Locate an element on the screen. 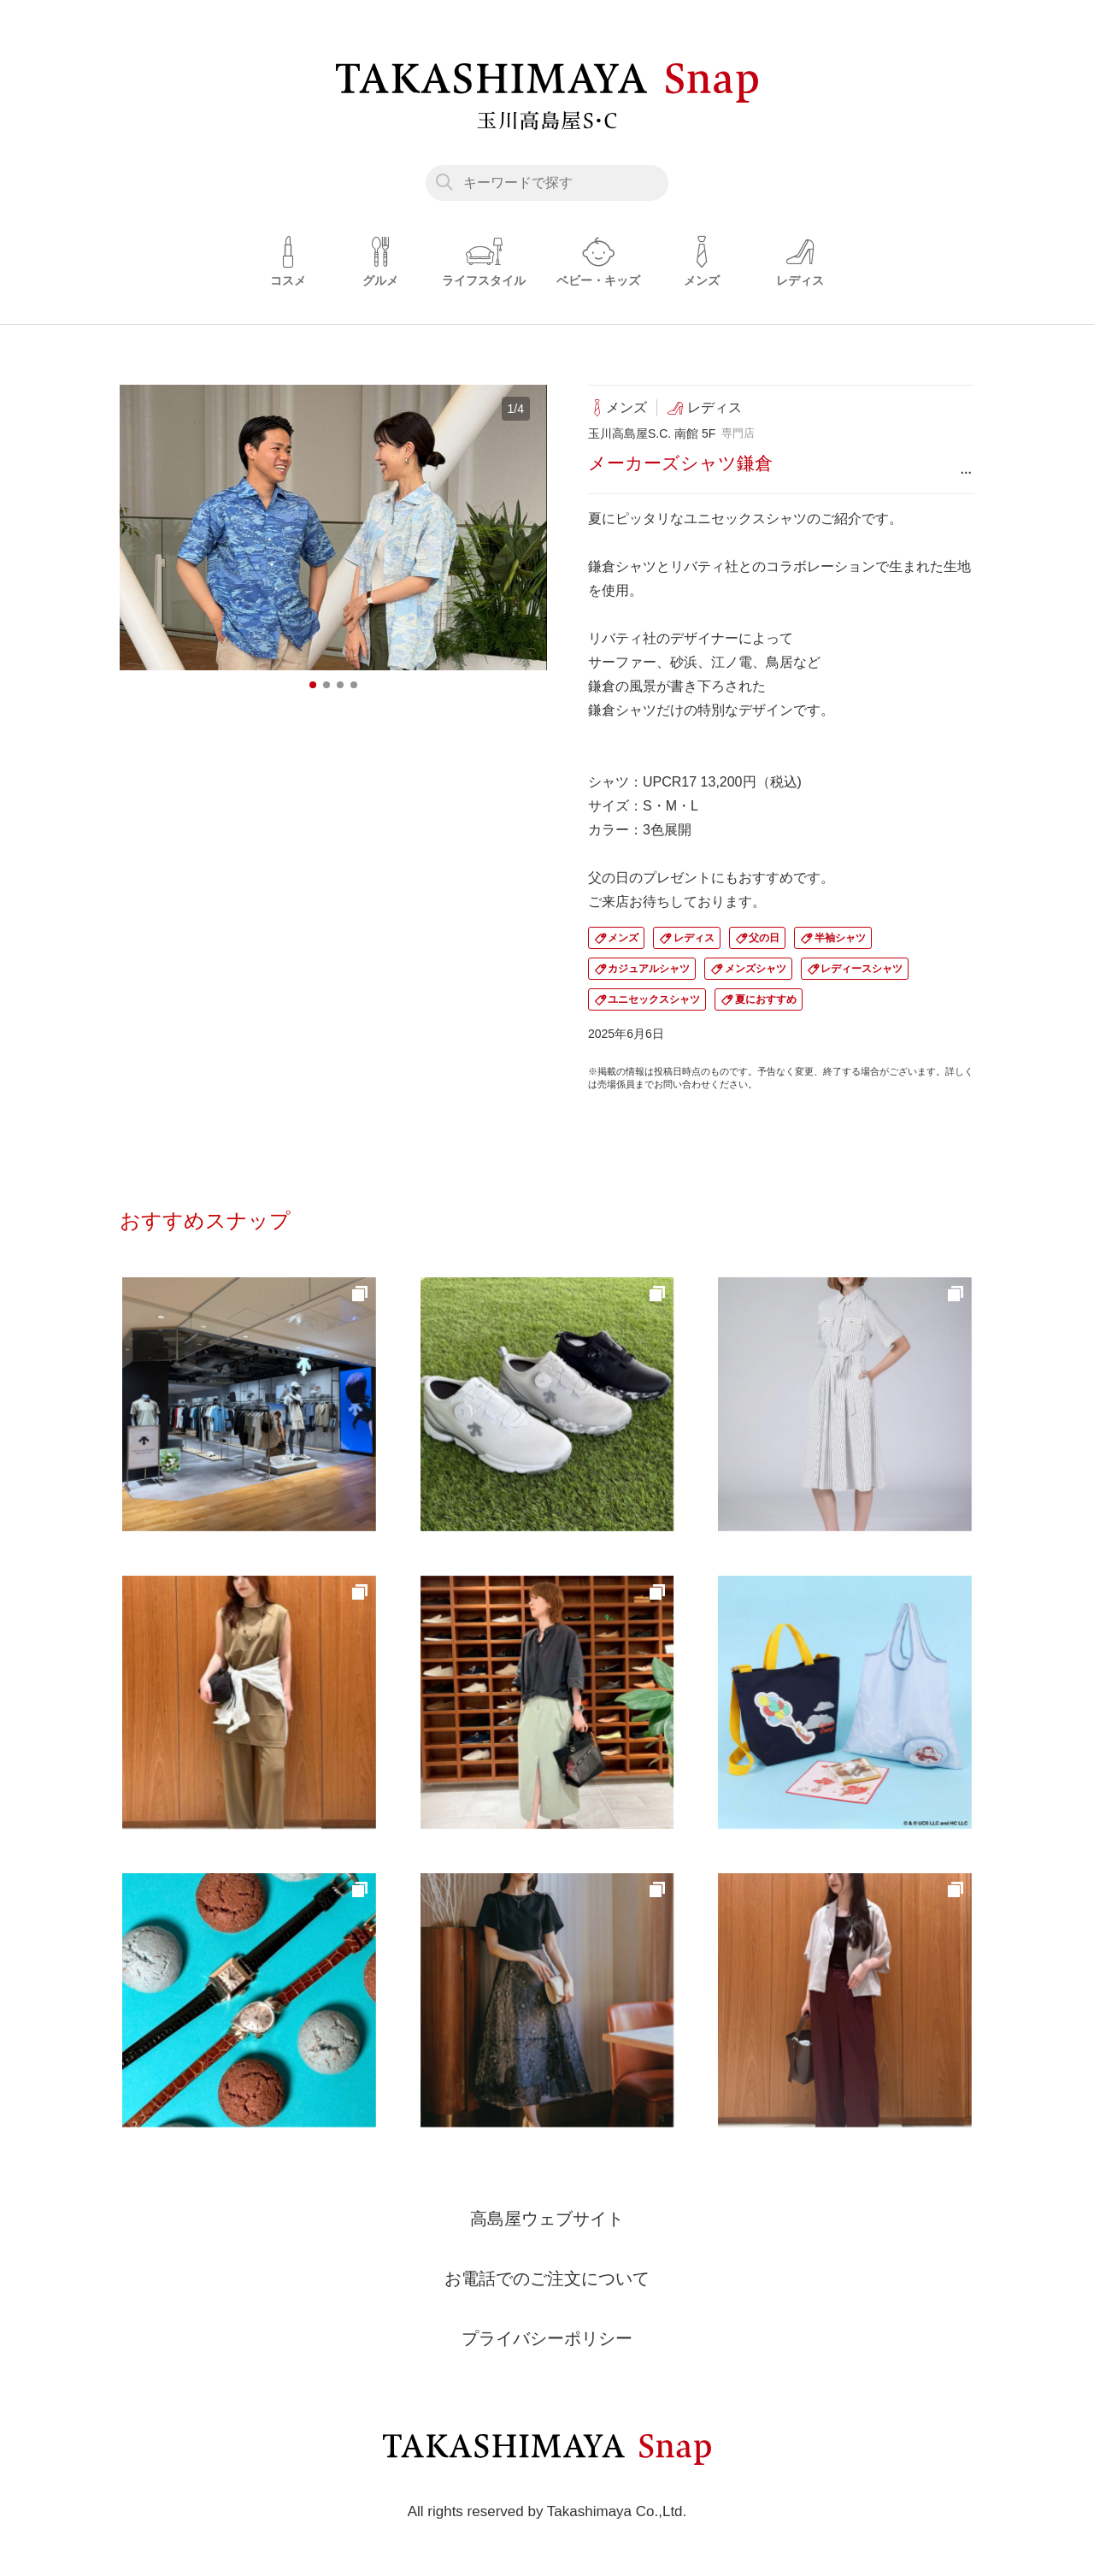 This screenshot has width=1094, height=2576. プライバシーポリシー is located at coordinates (547, 2338).